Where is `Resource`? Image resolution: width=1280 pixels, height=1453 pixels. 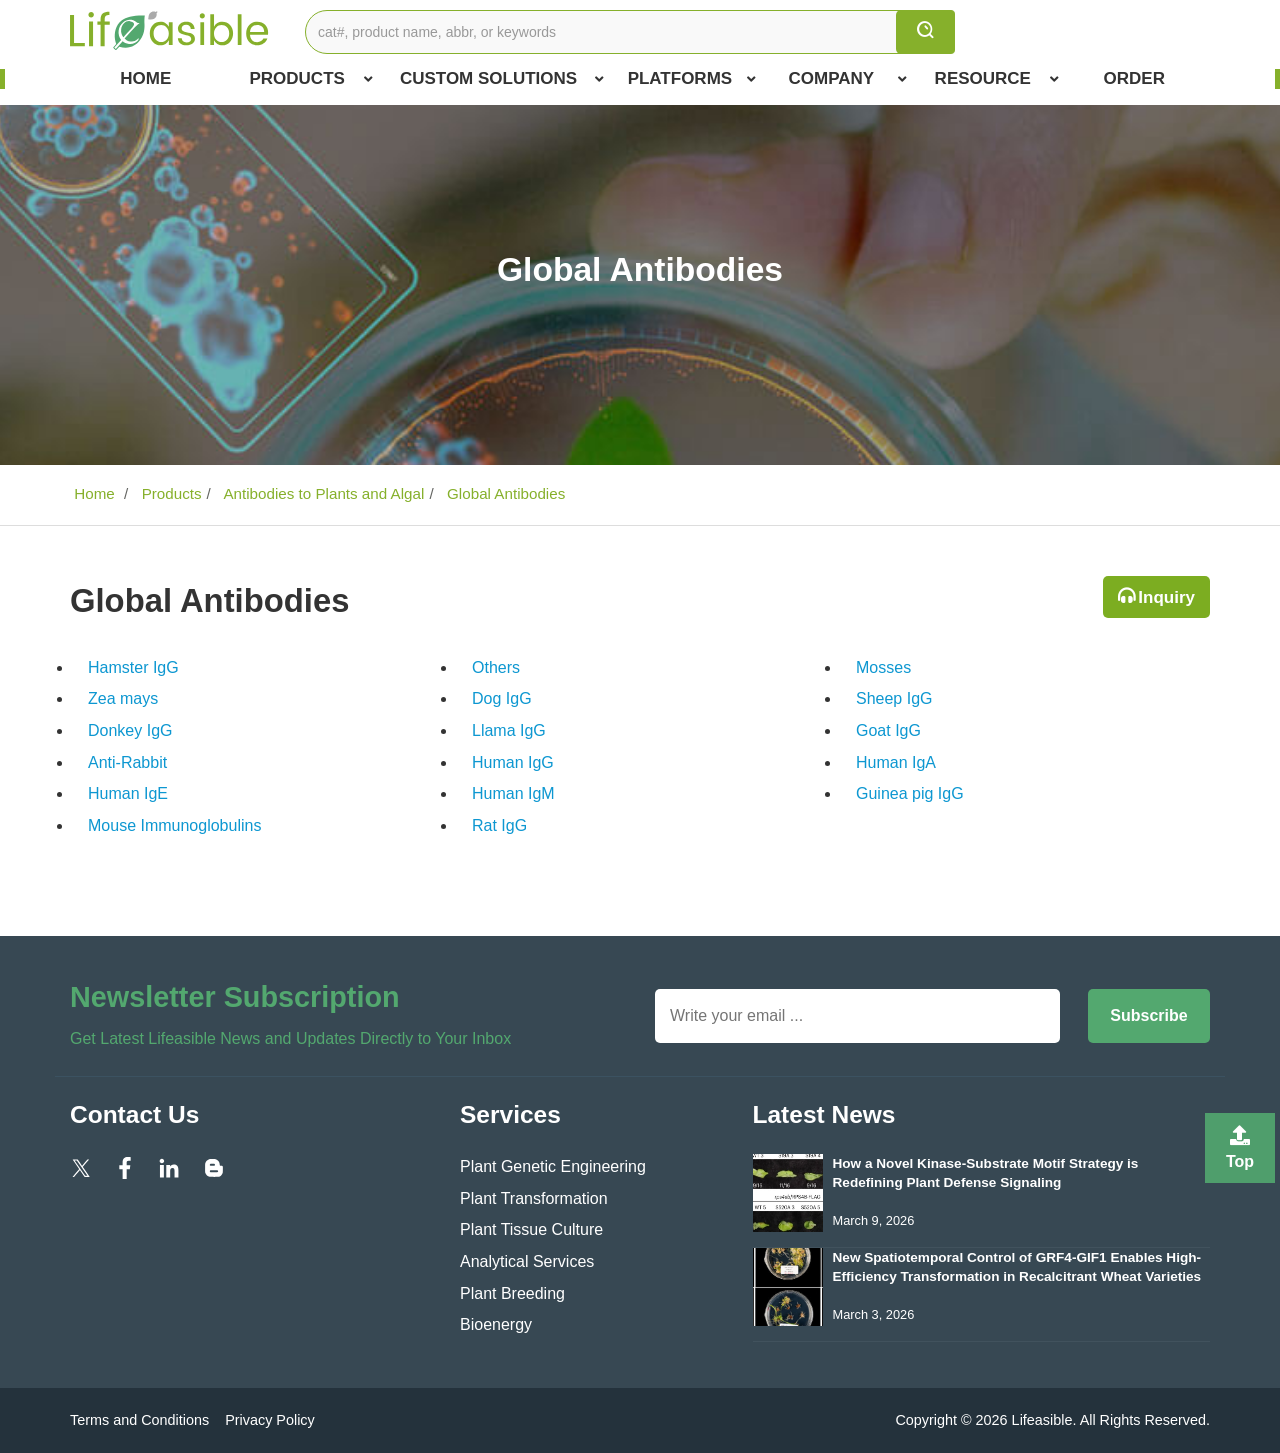
Resource is located at coordinates (997, 79).